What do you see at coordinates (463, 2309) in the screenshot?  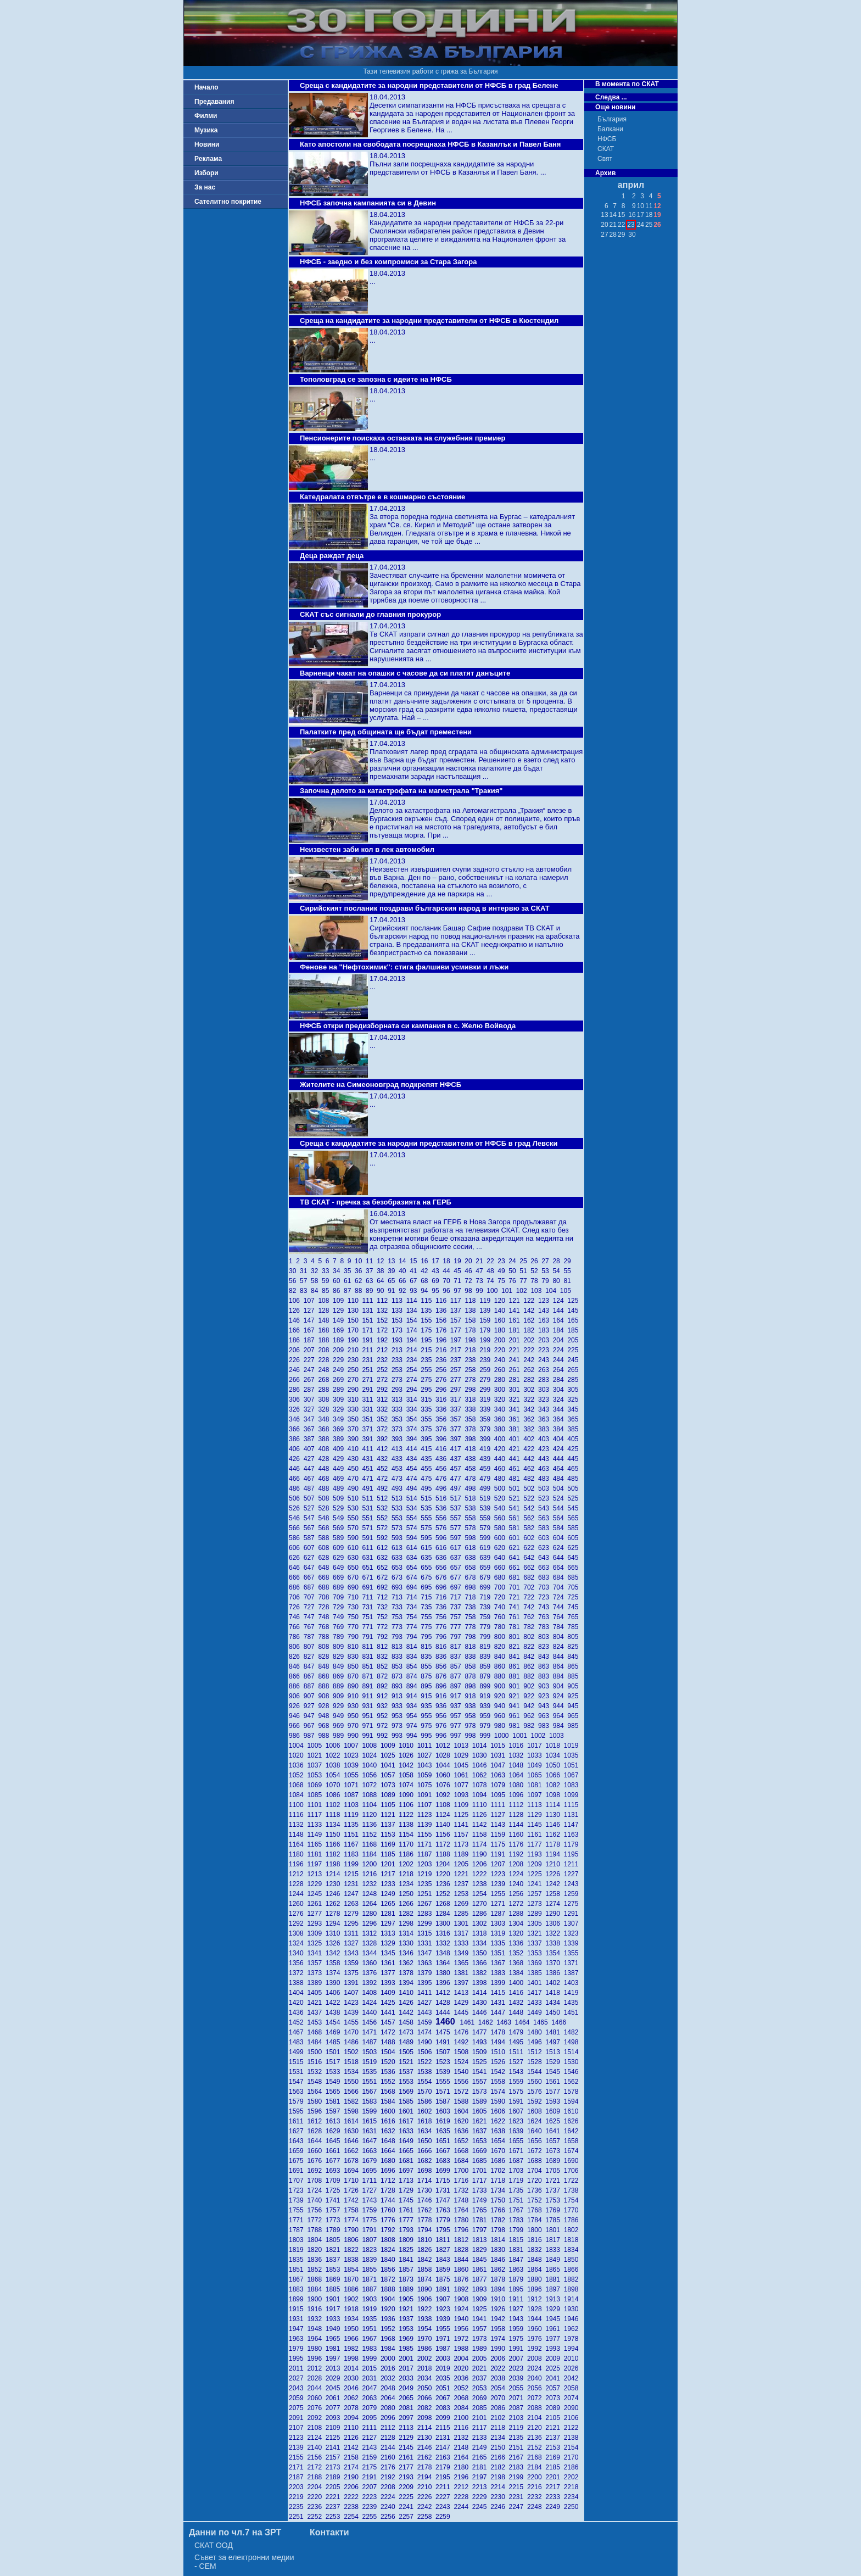 I see `1924` at bounding box center [463, 2309].